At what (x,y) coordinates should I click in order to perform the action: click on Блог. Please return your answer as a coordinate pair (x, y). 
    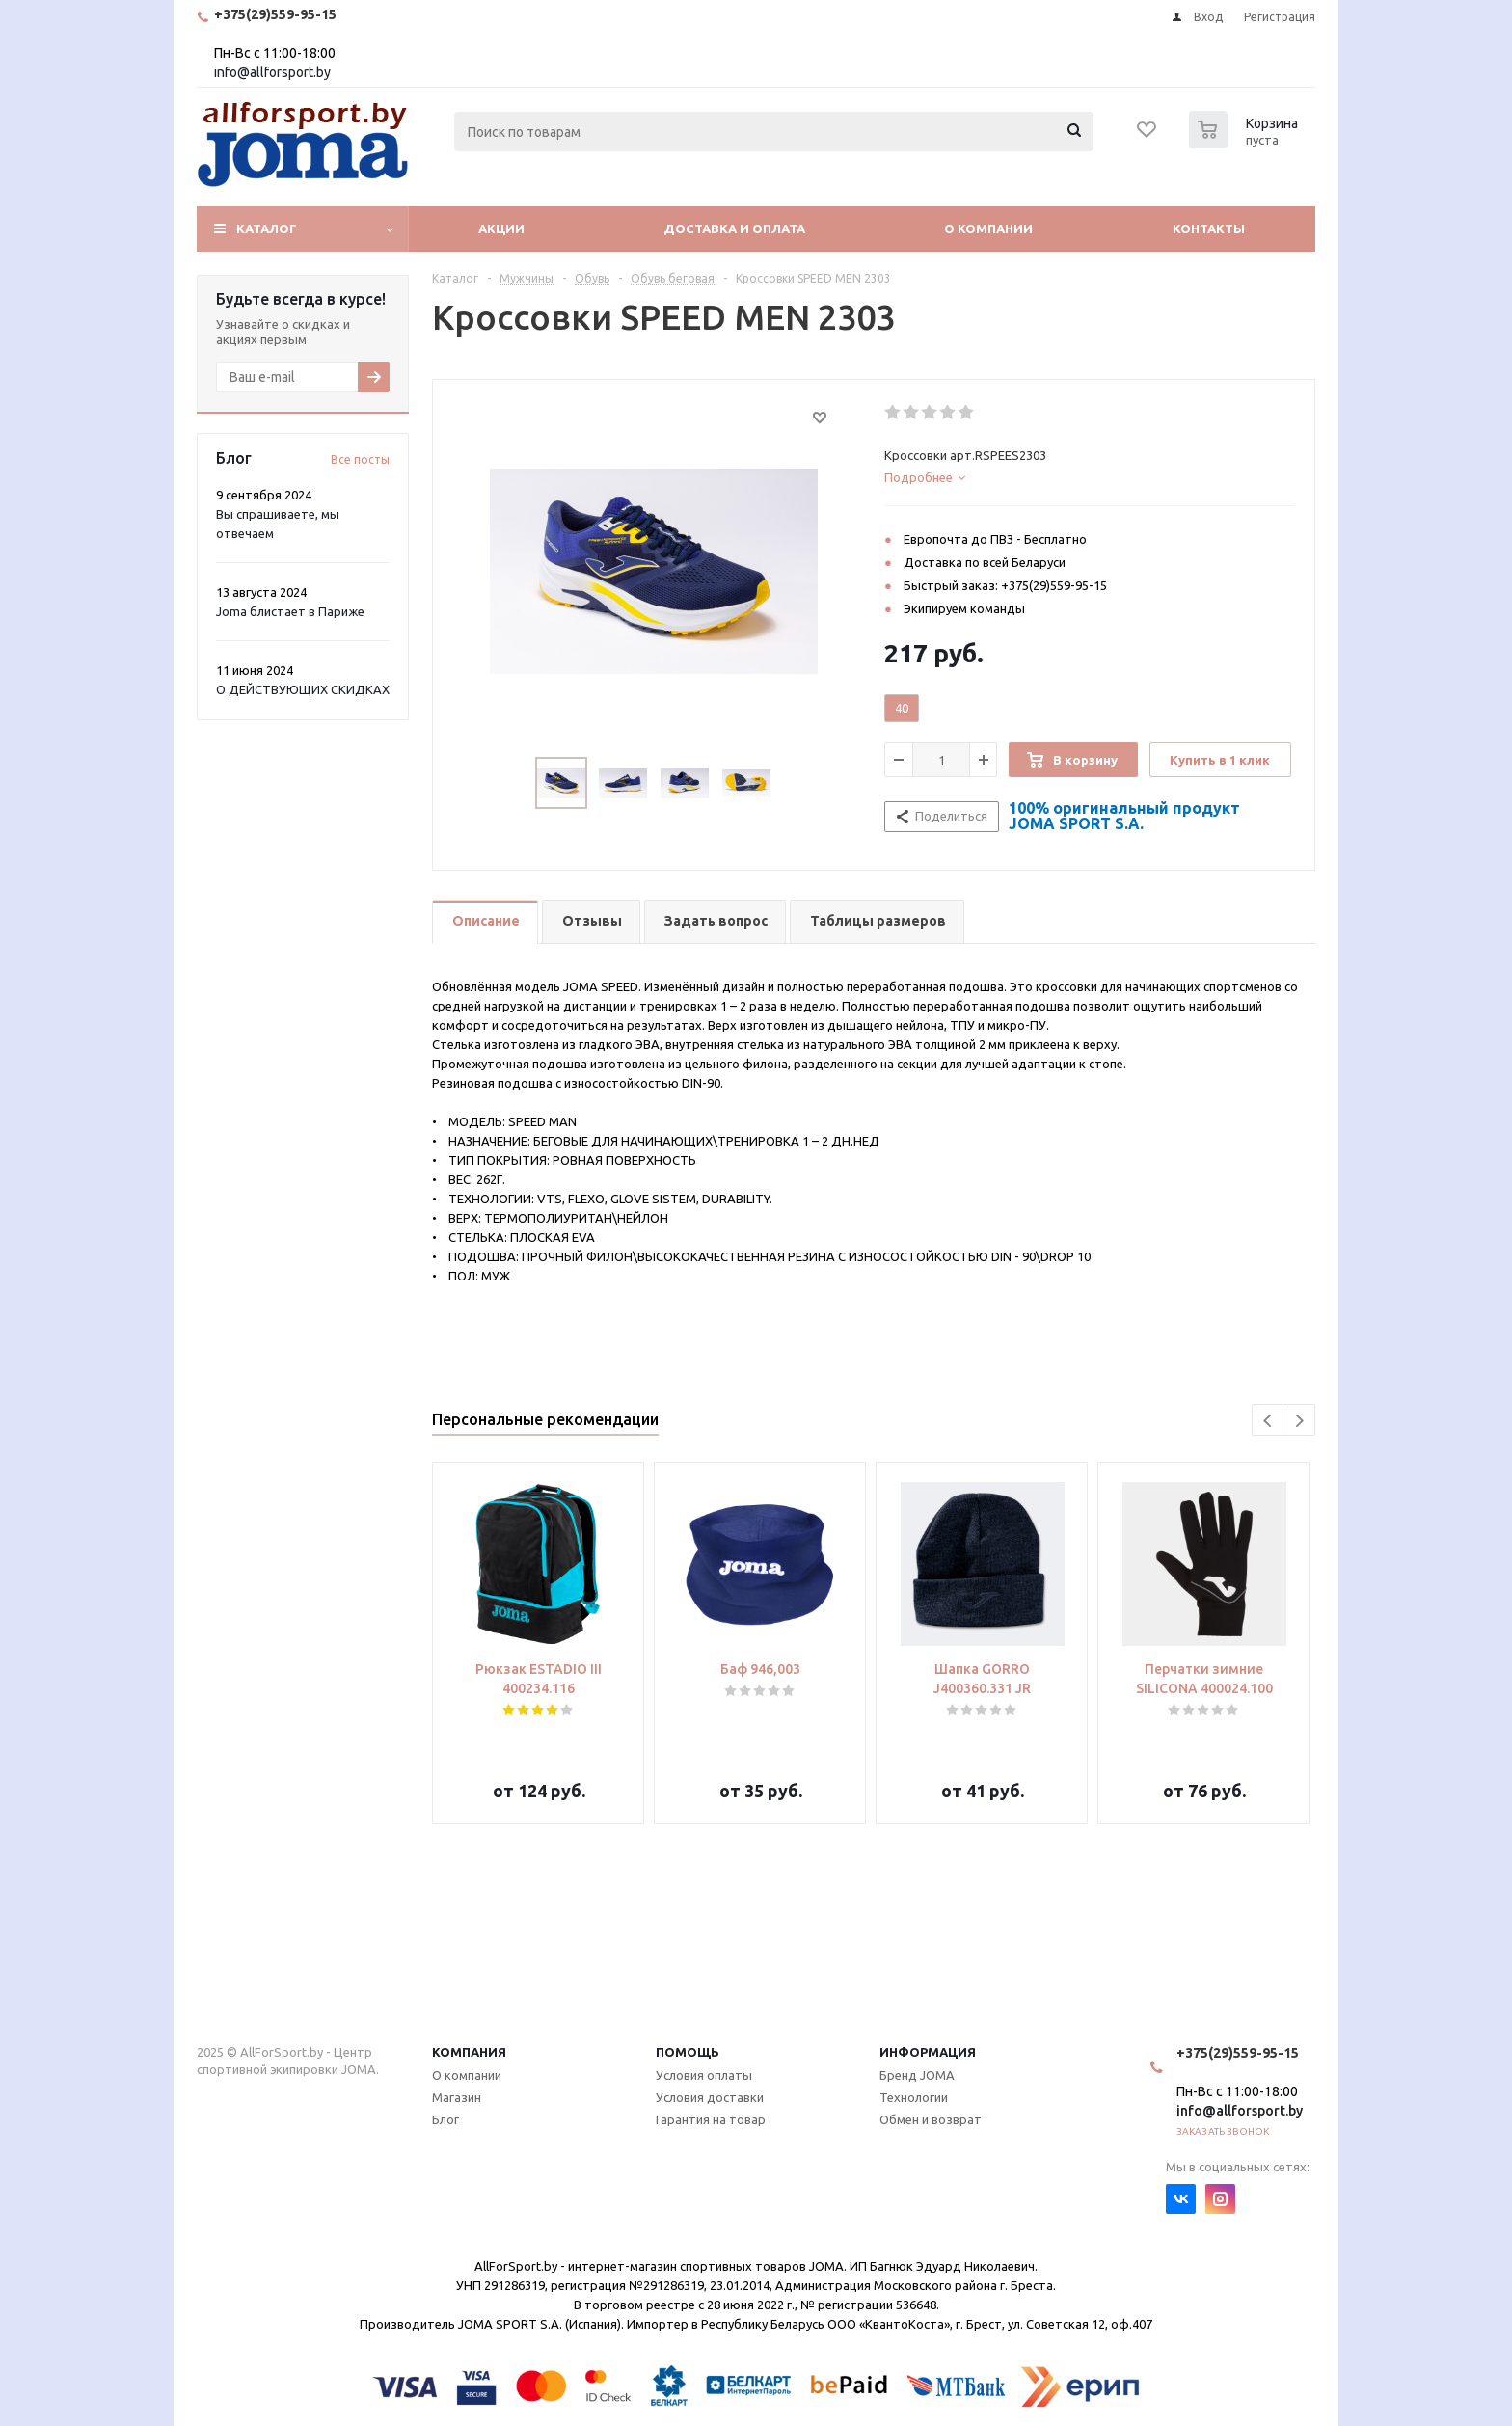
    Looking at the image, I should click on (445, 2119).